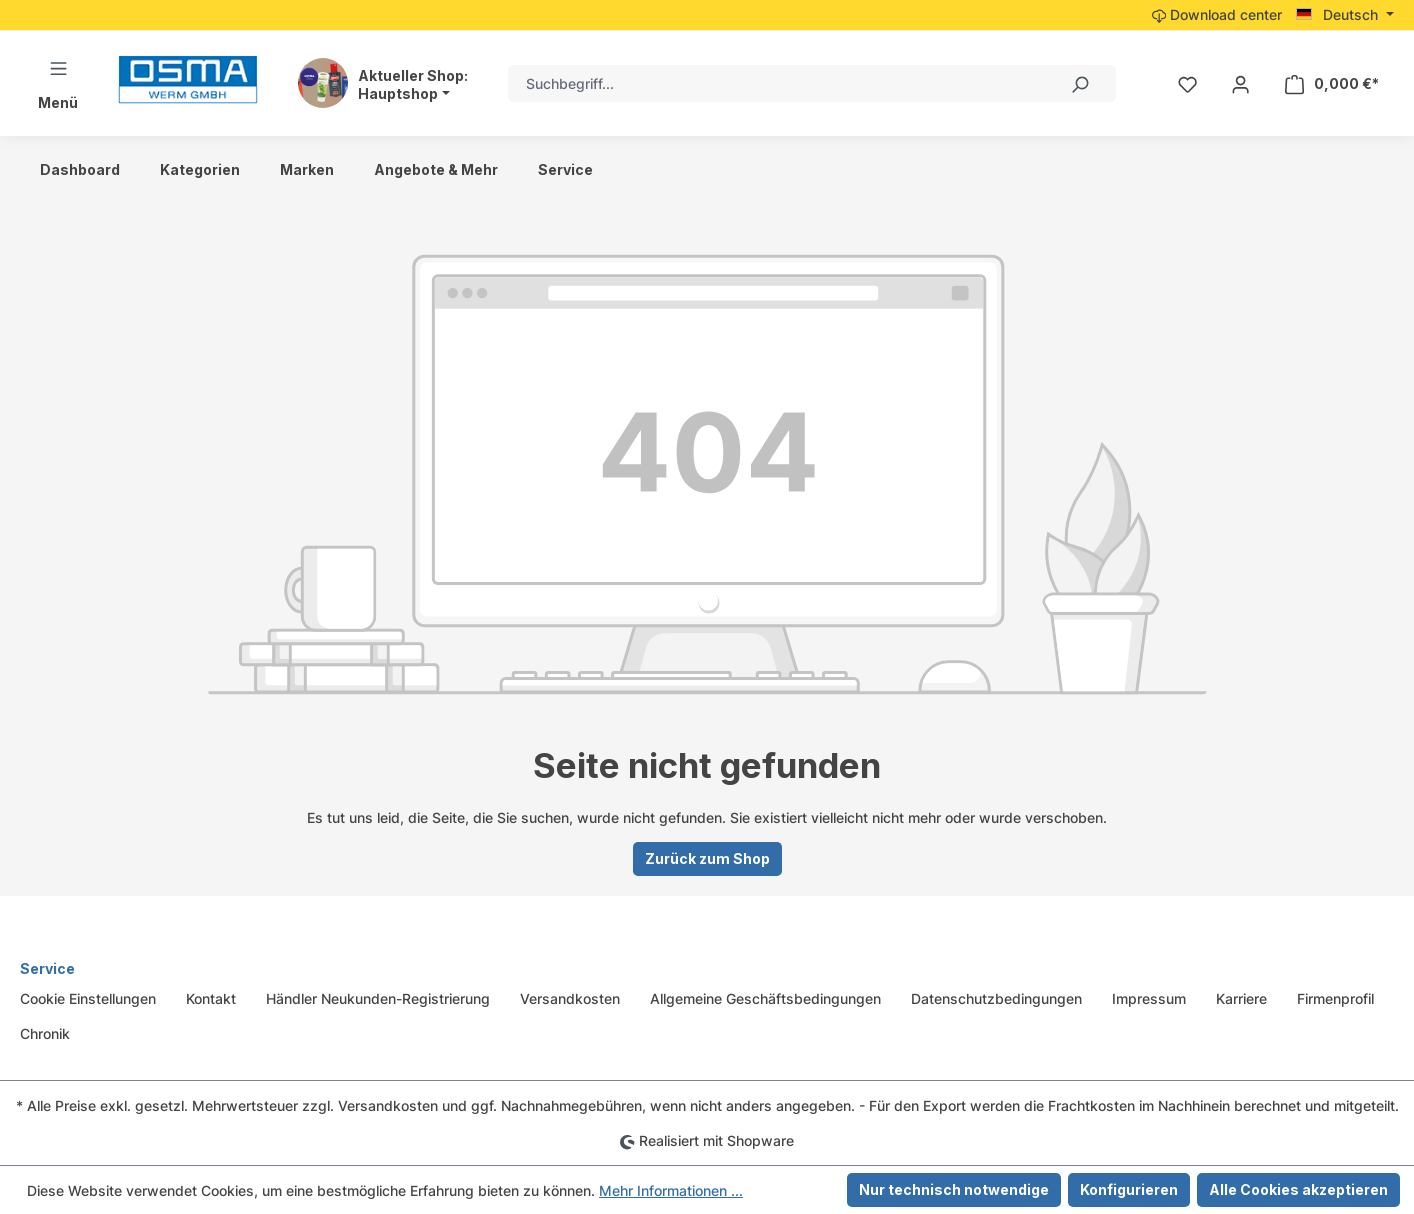  Describe the element at coordinates (1079, 83) in the screenshot. I see `[Suchen]` at that location.